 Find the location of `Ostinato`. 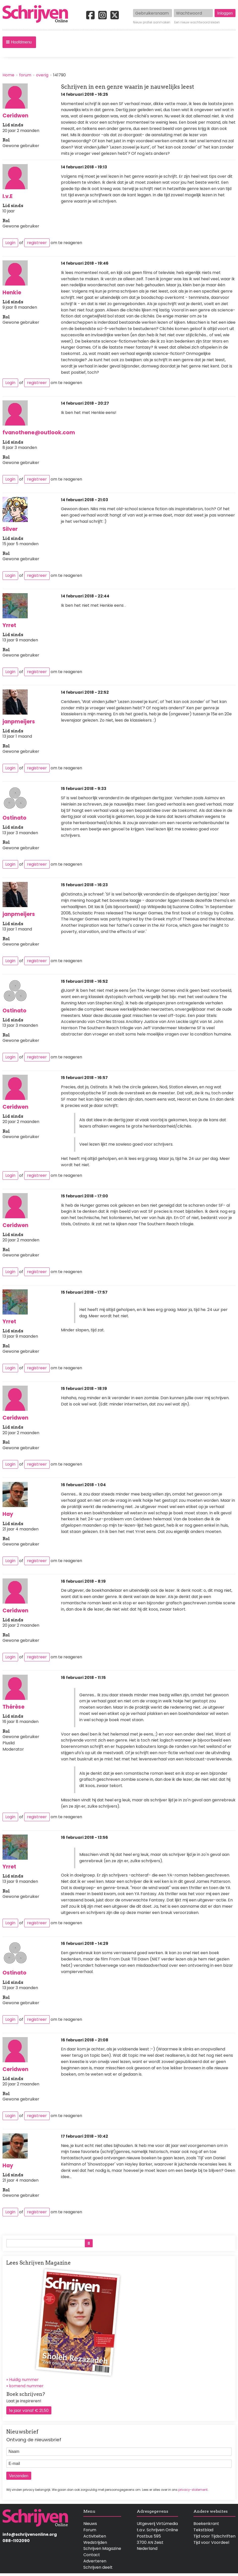

Ostinato is located at coordinates (14, 817).